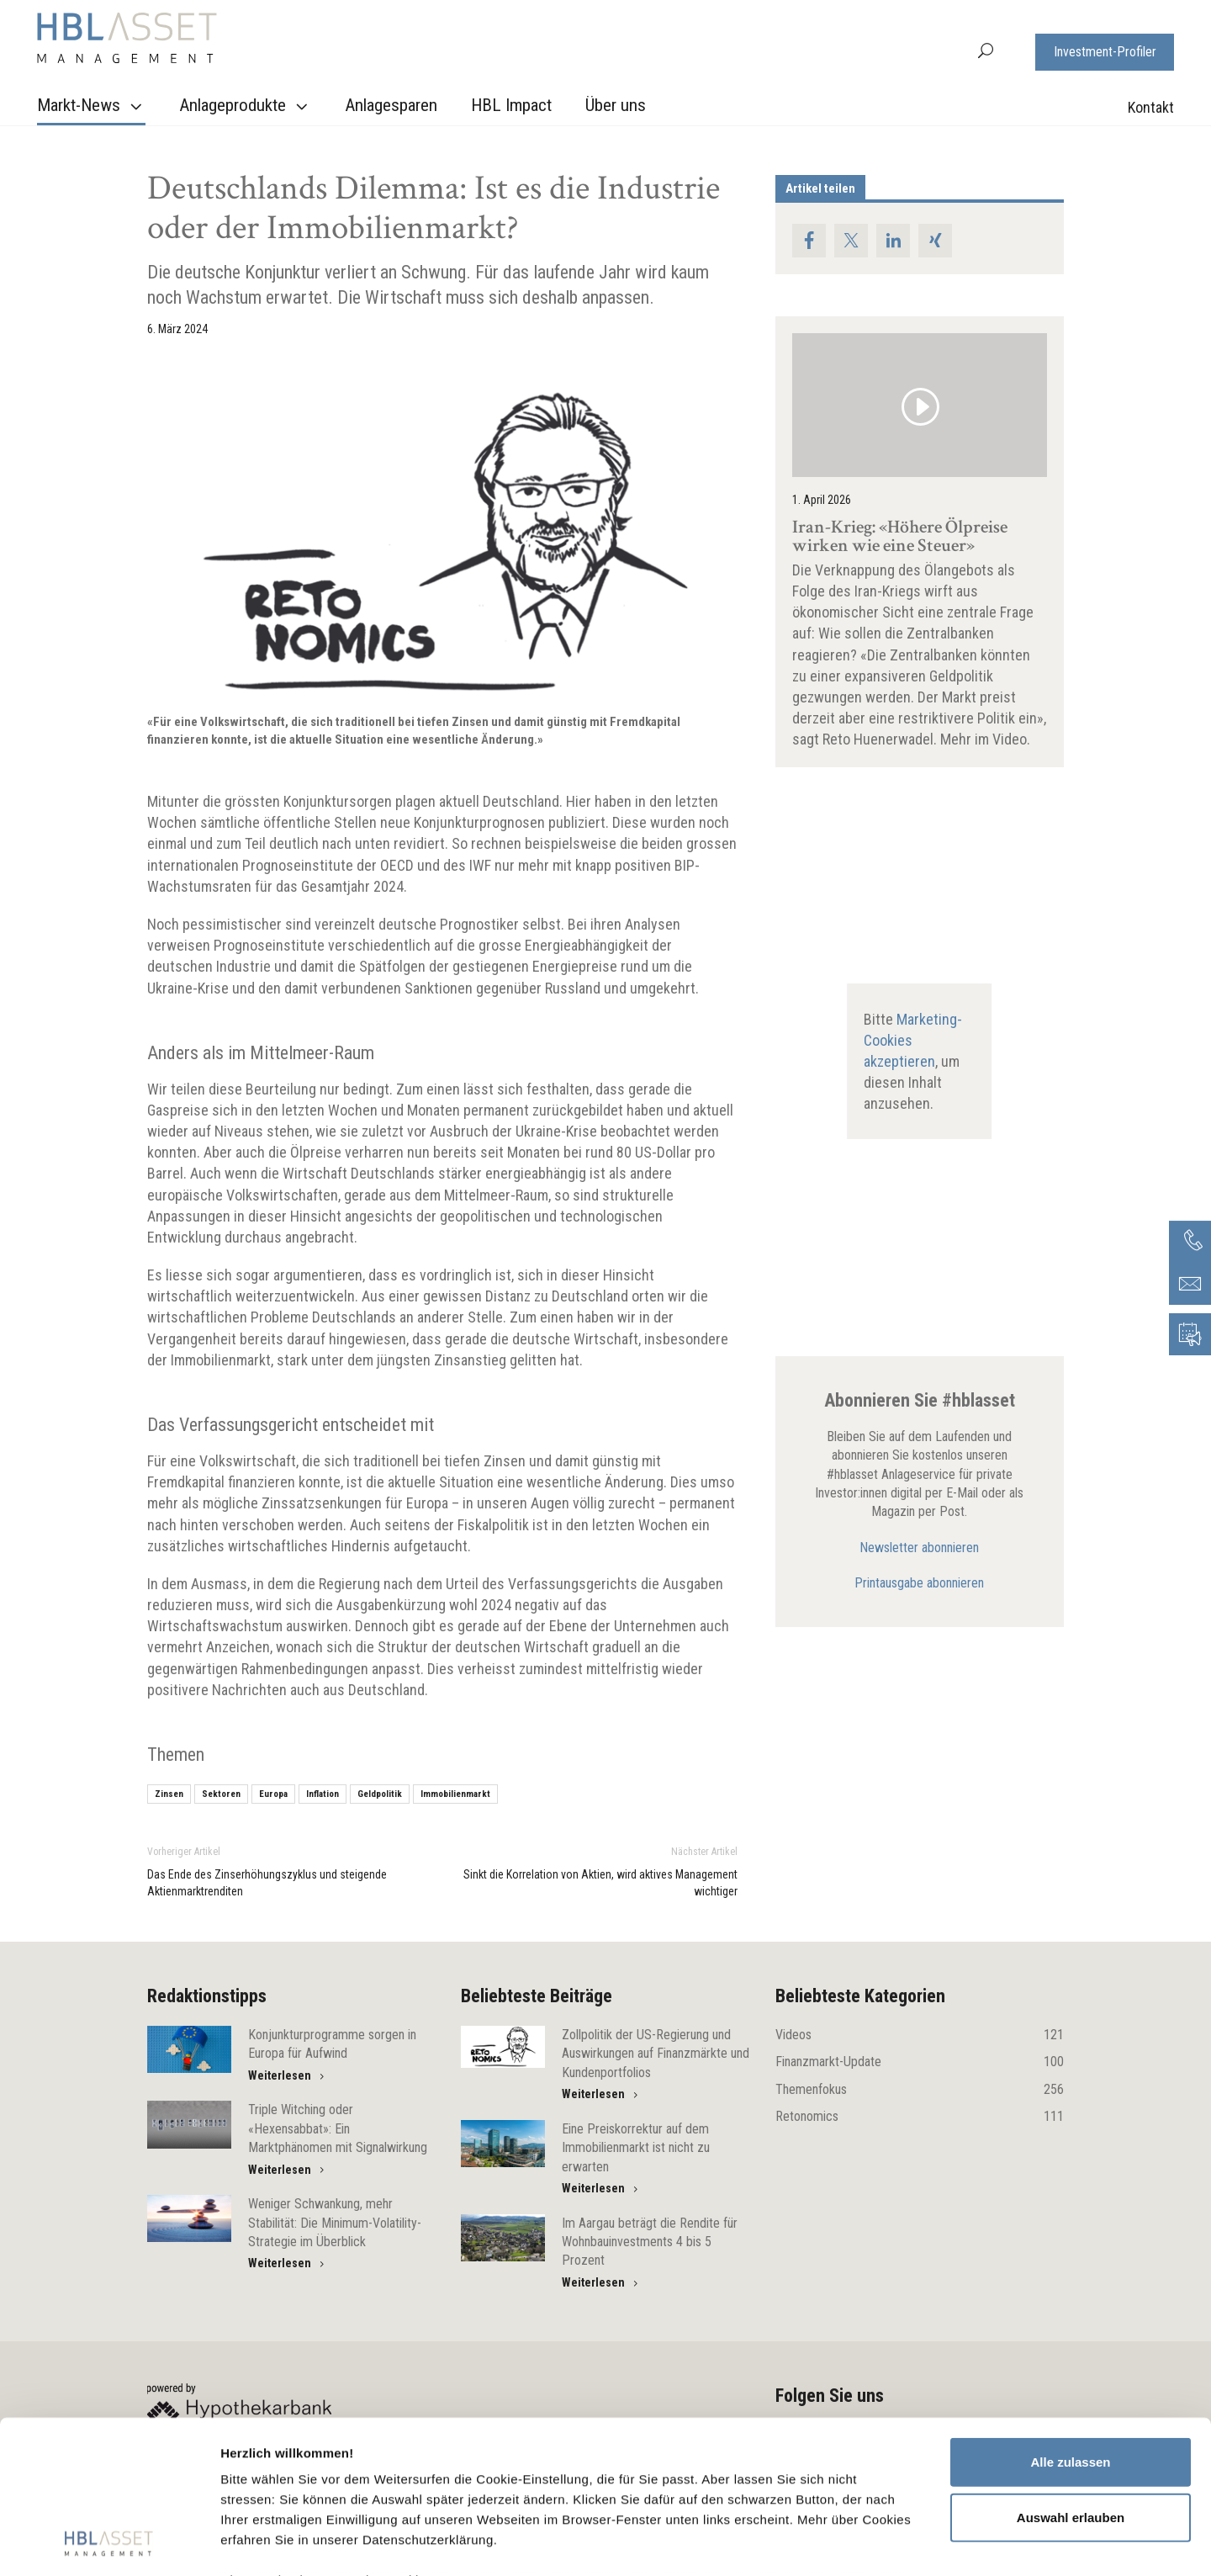 This screenshot has height=2576, width=1211. What do you see at coordinates (511, 105) in the screenshot?
I see `HBL Impact` at bounding box center [511, 105].